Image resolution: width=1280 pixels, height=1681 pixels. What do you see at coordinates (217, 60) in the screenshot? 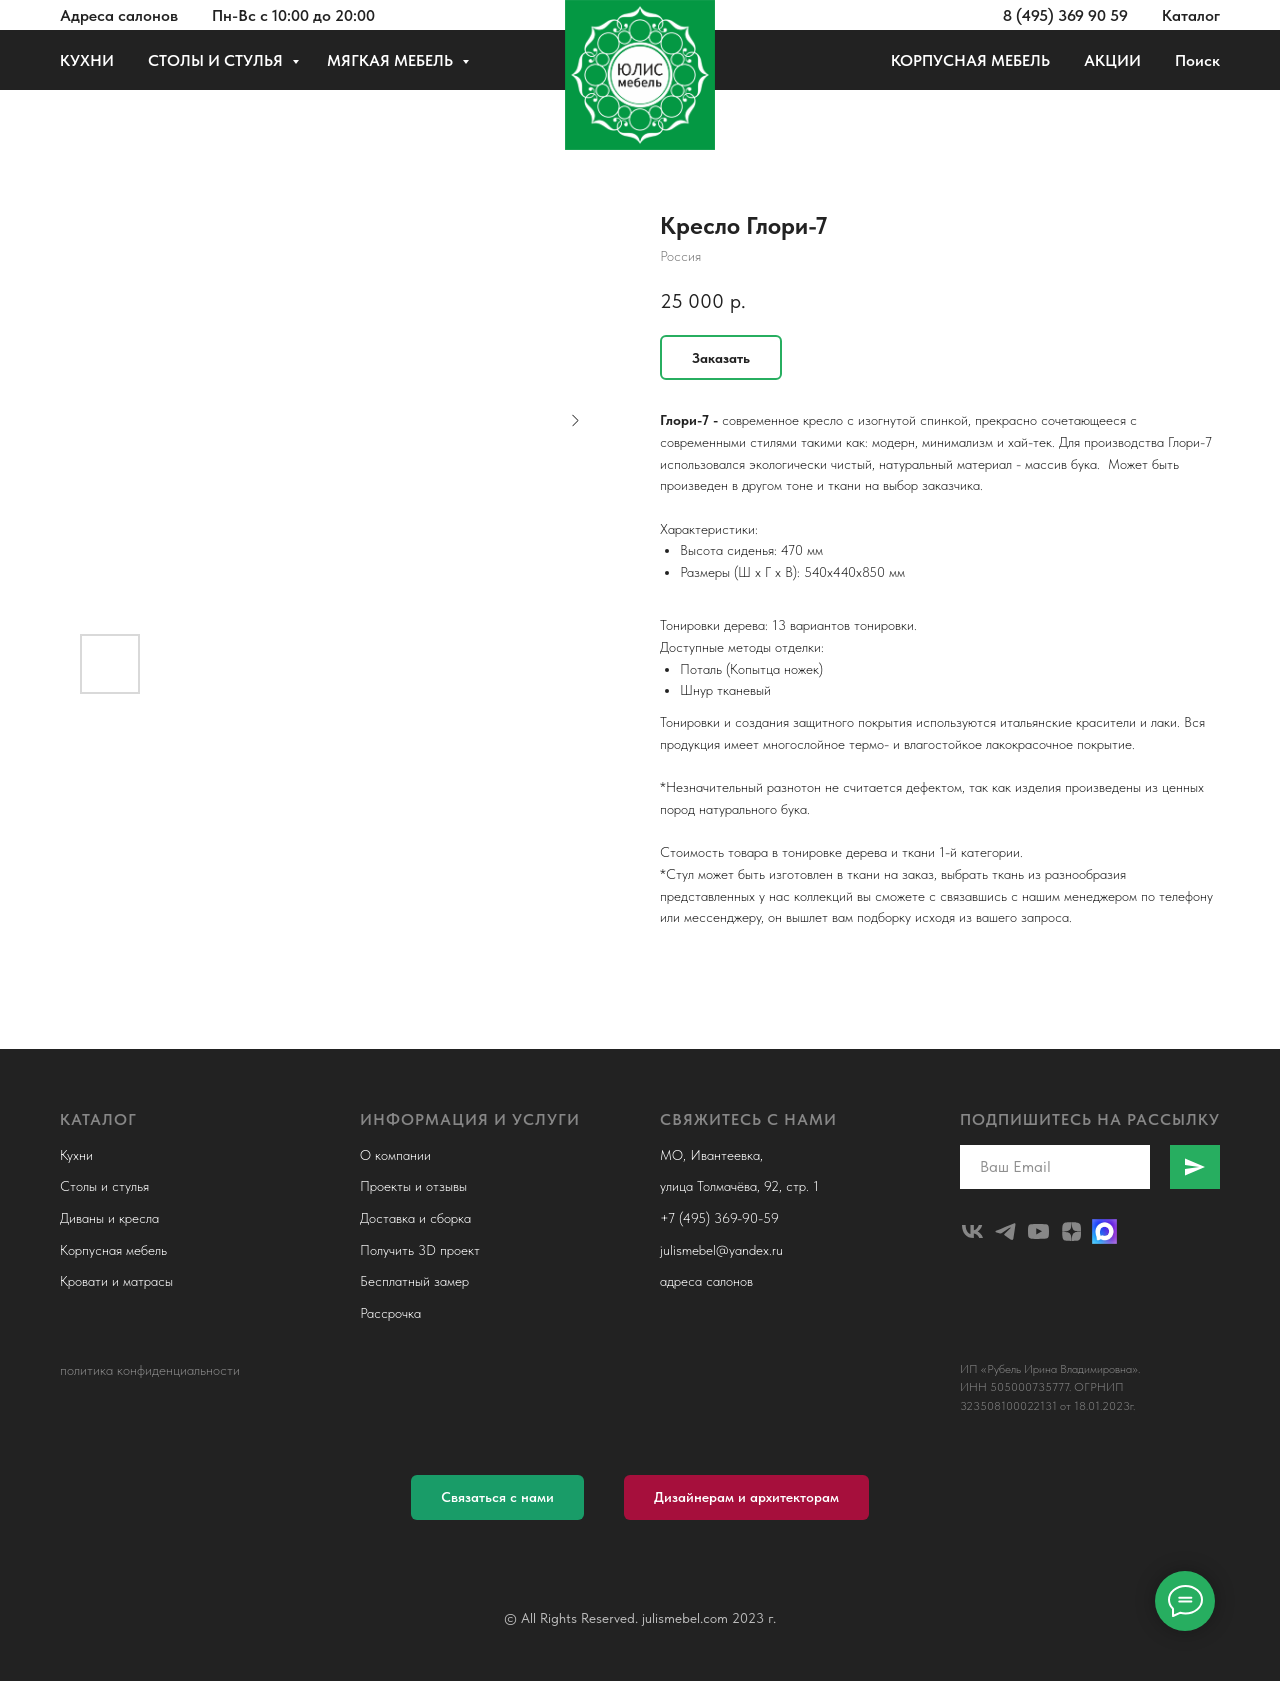
I see `СТОЛЫ И СТУЛЬЯ` at bounding box center [217, 60].